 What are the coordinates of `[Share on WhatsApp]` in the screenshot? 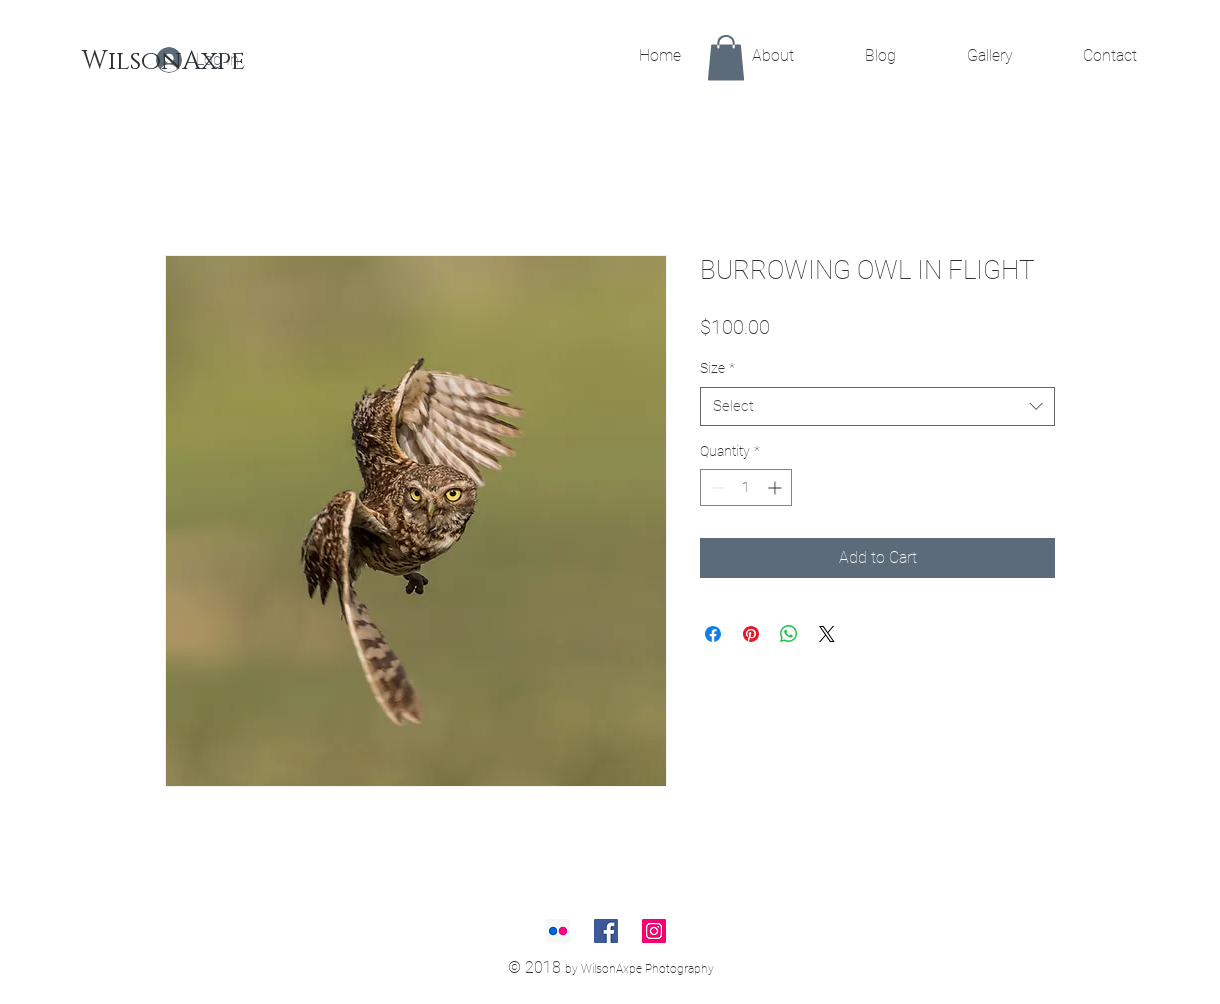 It's located at (789, 634).